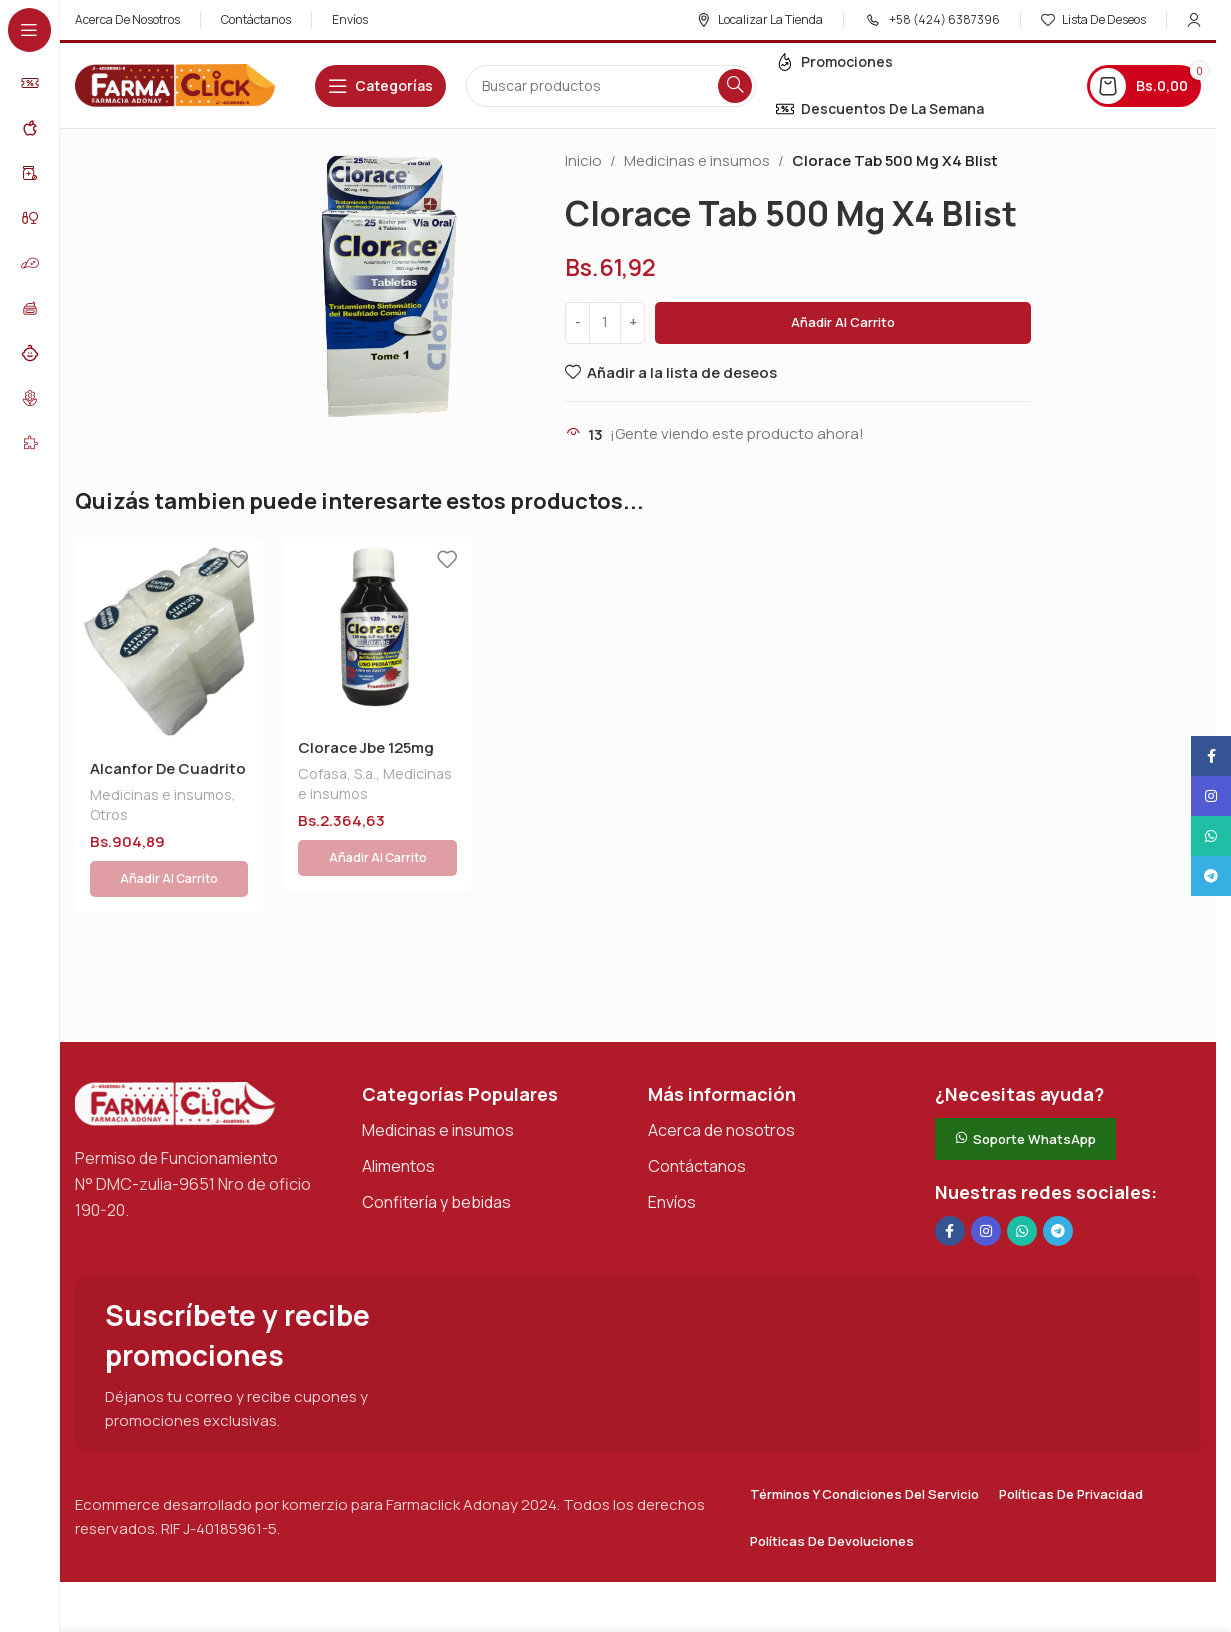  What do you see at coordinates (583, 160) in the screenshot?
I see `Inicio` at bounding box center [583, 160].